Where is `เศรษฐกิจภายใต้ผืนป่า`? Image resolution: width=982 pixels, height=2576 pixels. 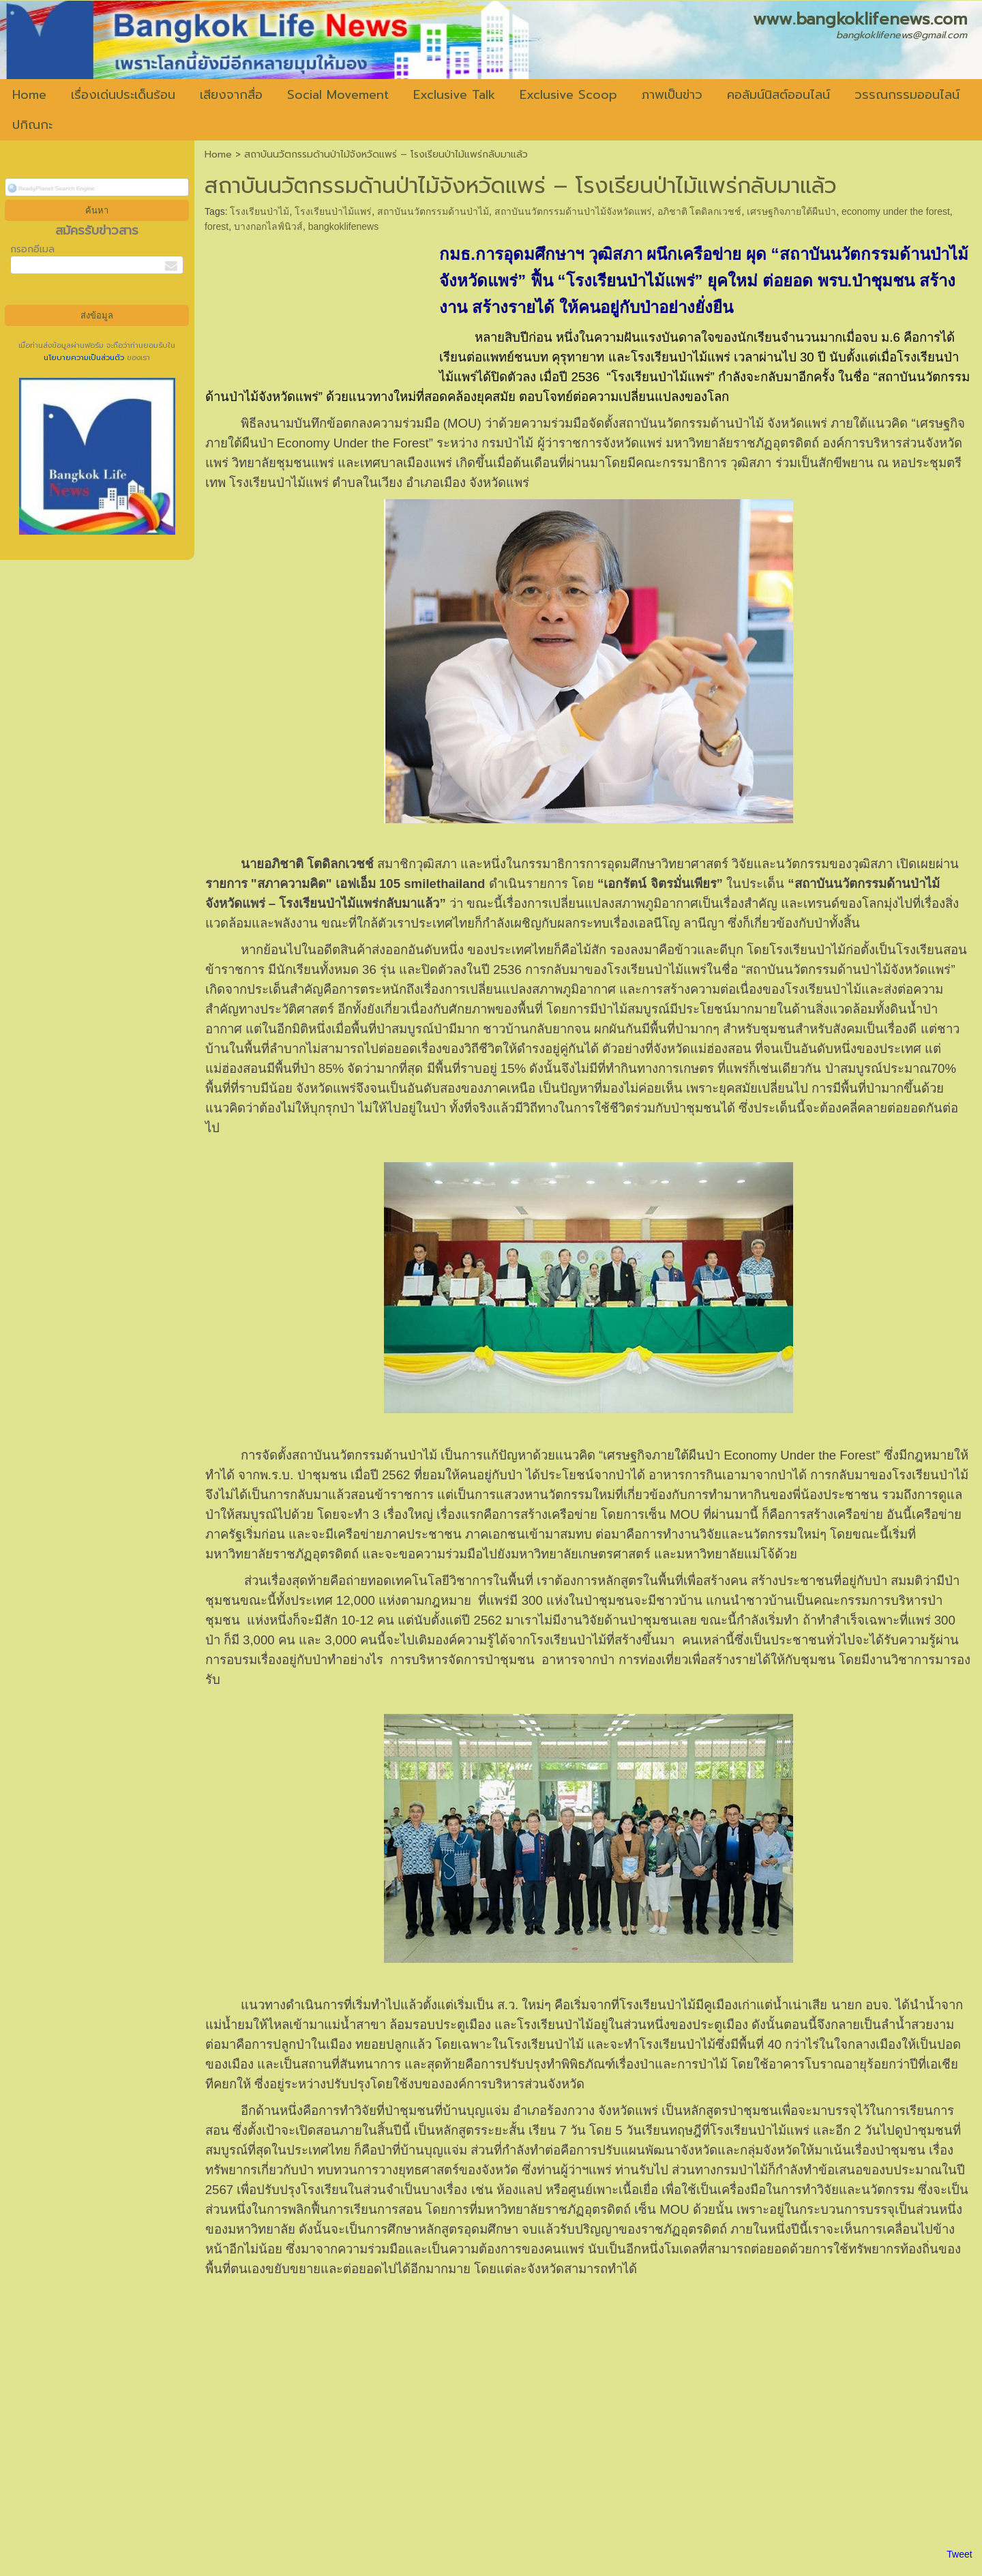
เศรษฐกิจภายใต้ผืนป่า is located at coordinates (791, 211).